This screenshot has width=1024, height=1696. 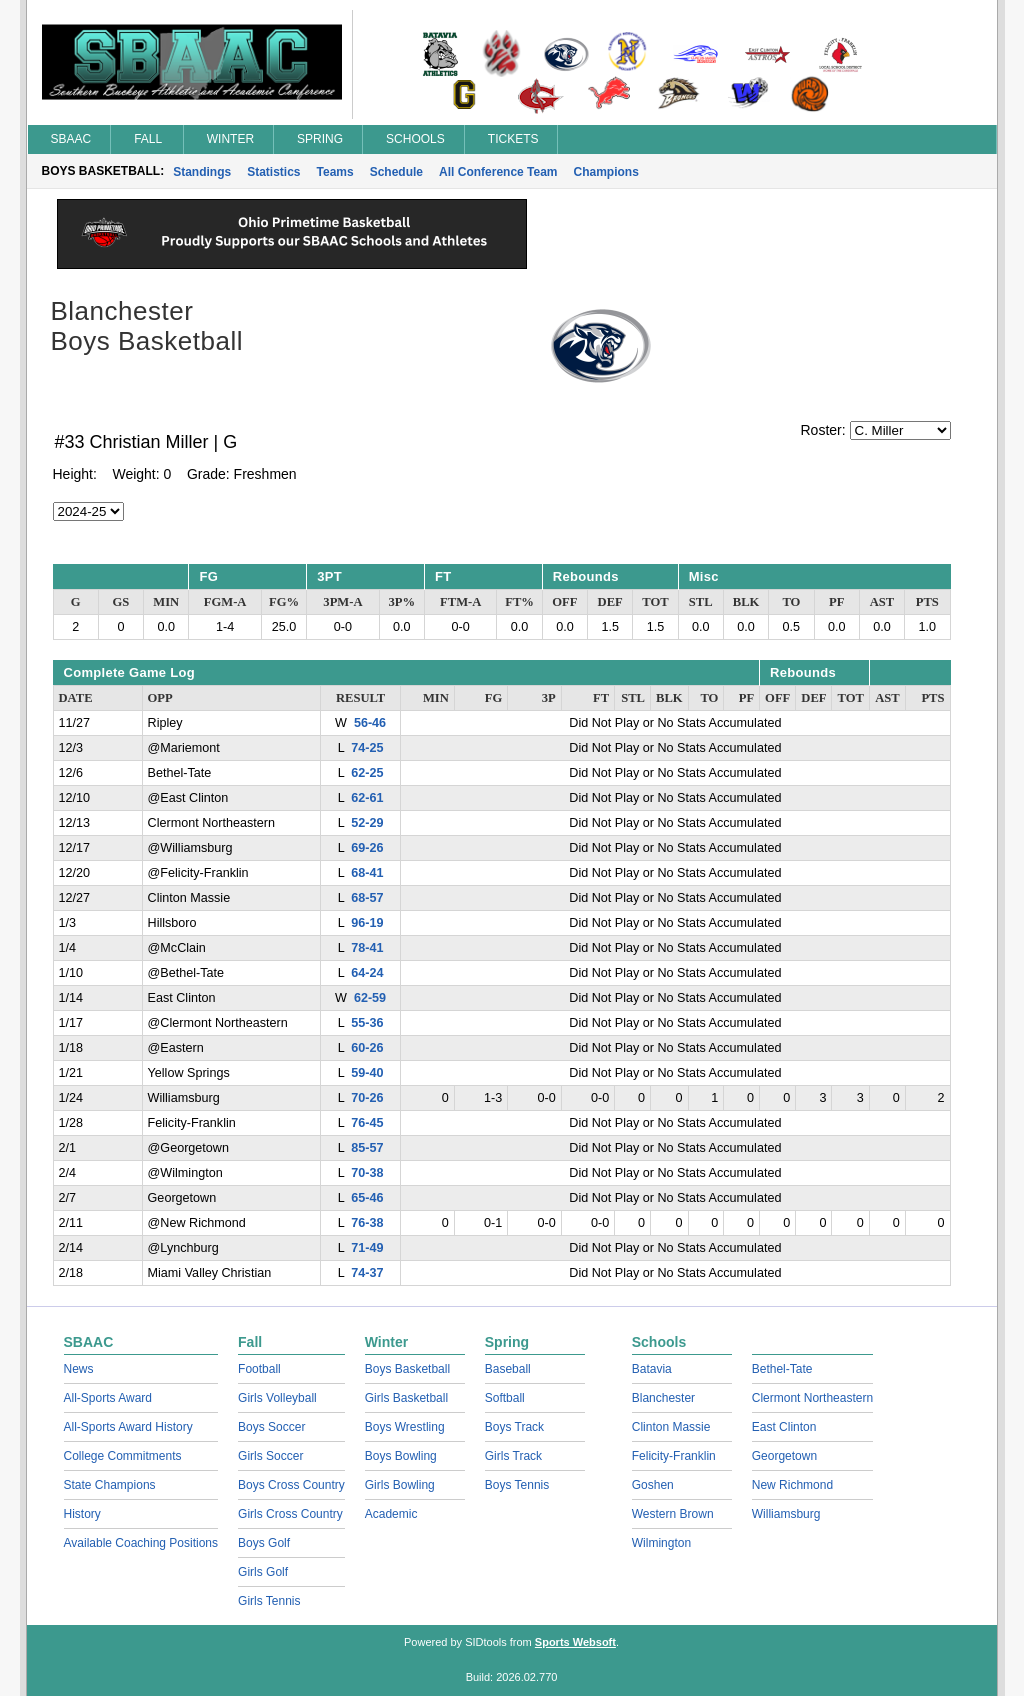 I want to click on Boys Cross Country, so click(x=291, y=1485).